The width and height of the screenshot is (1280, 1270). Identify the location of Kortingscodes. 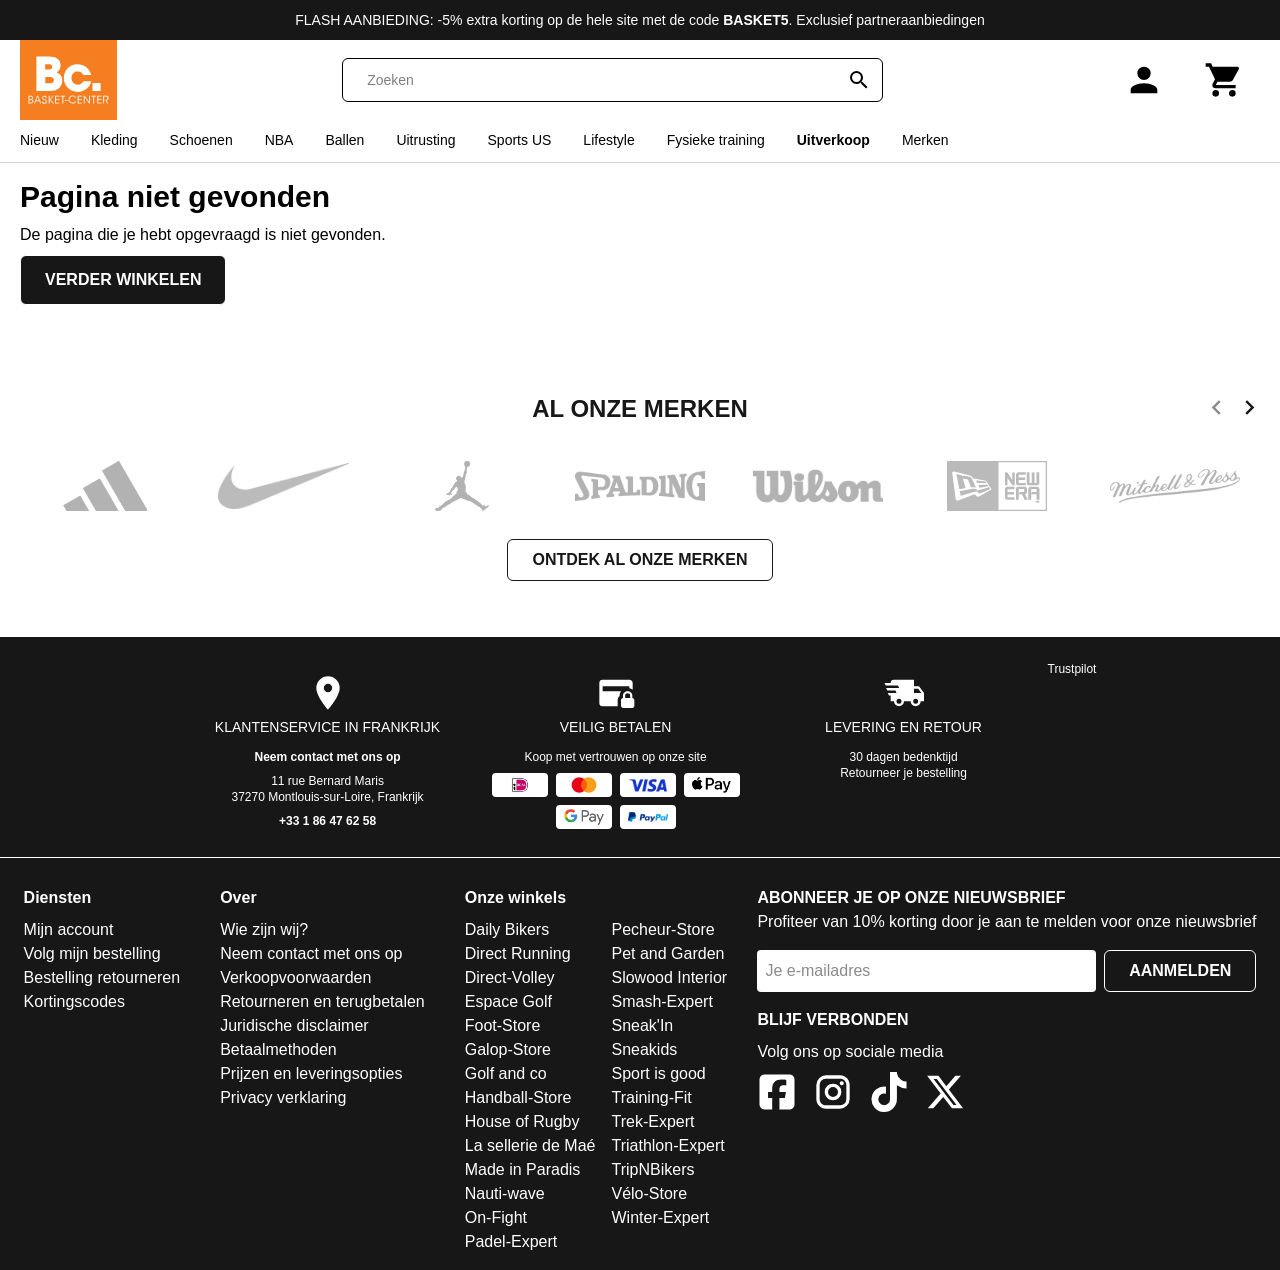
(74, 1001).